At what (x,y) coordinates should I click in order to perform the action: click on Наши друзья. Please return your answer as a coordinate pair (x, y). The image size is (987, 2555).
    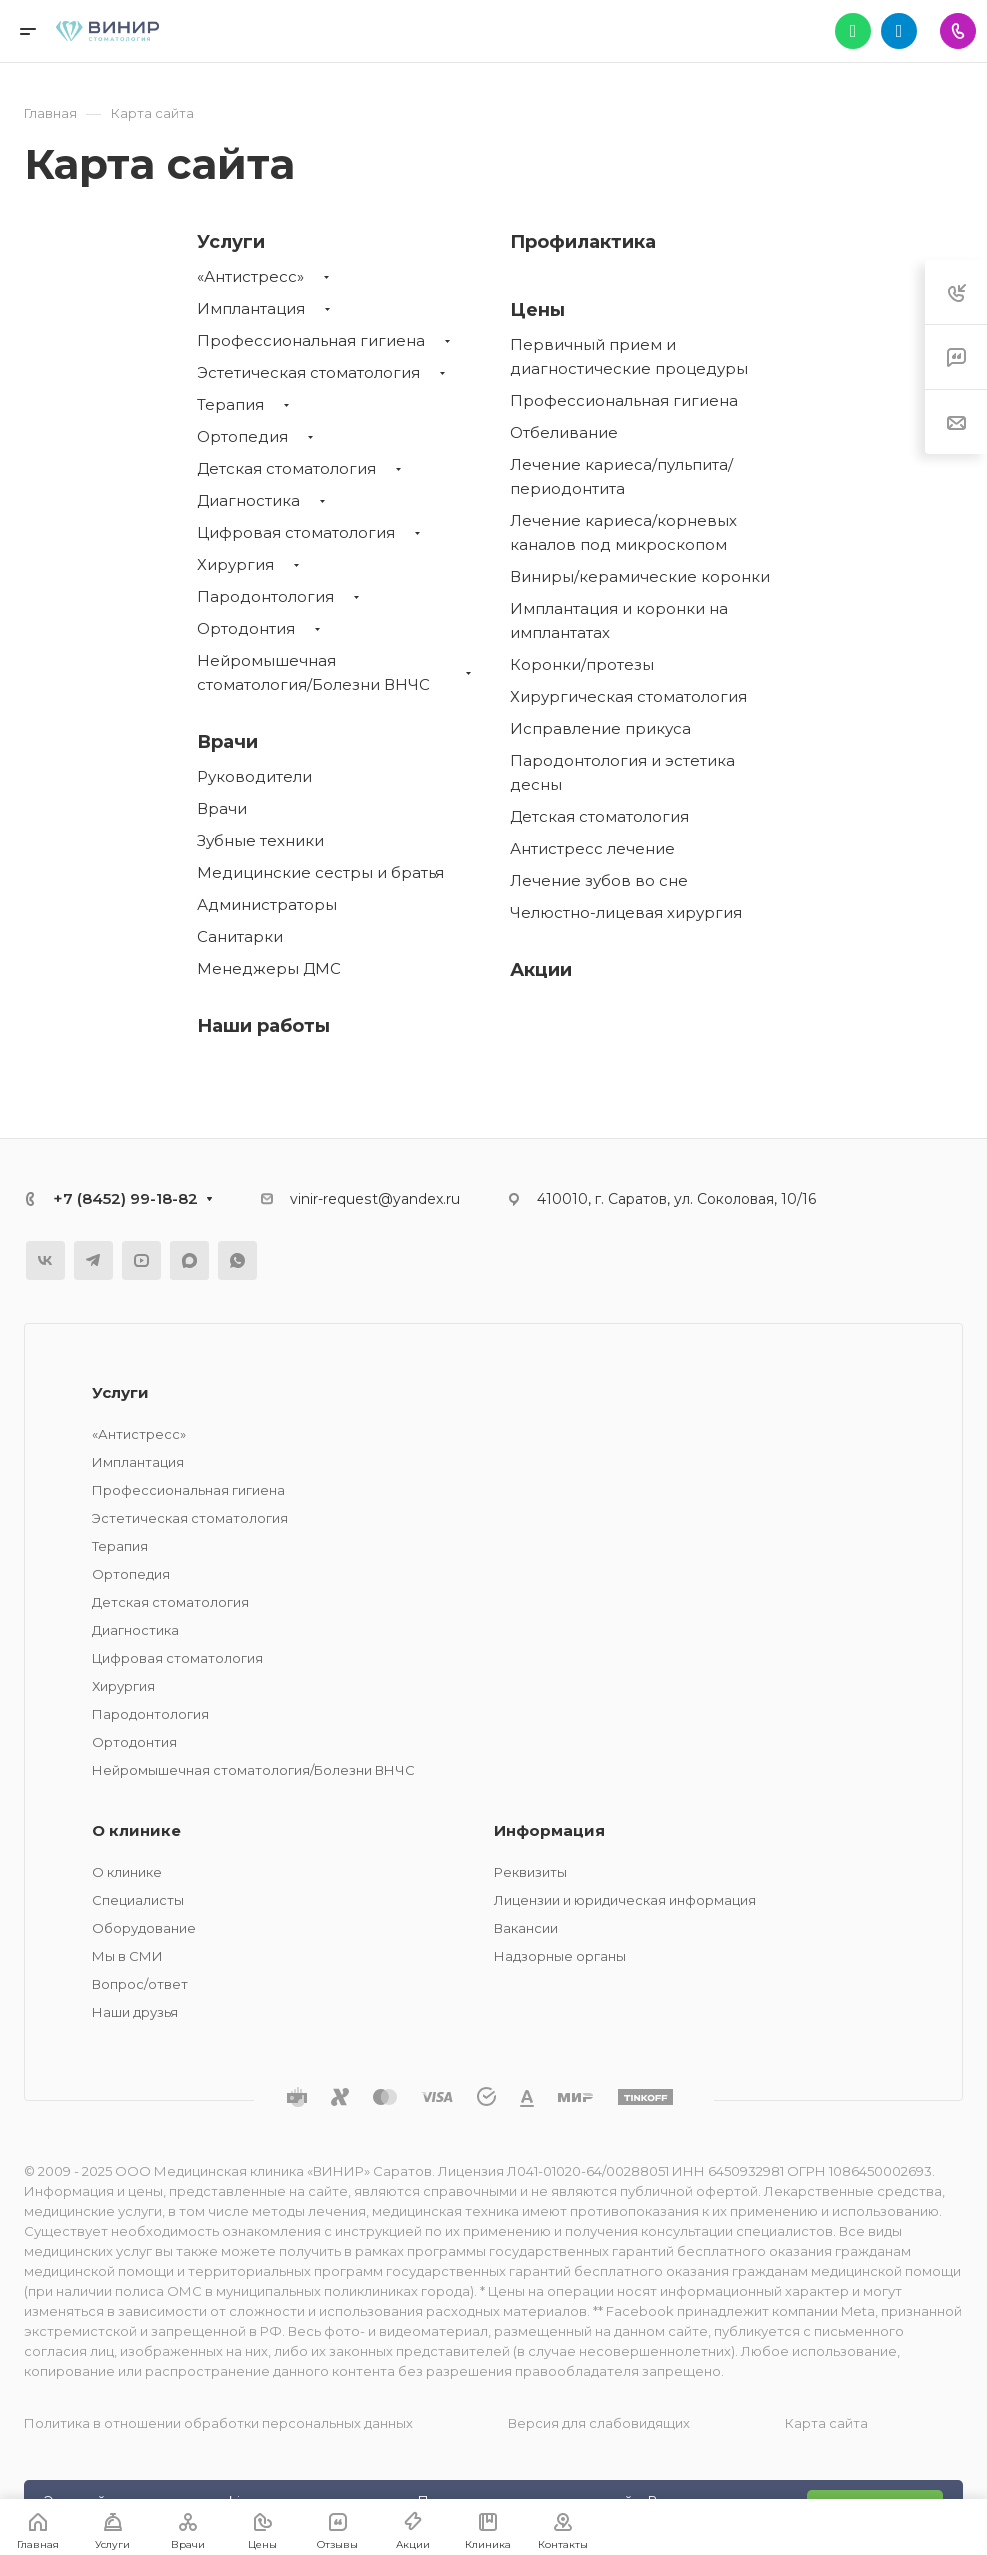
    Looking at the image, I should click on (135, 2012).